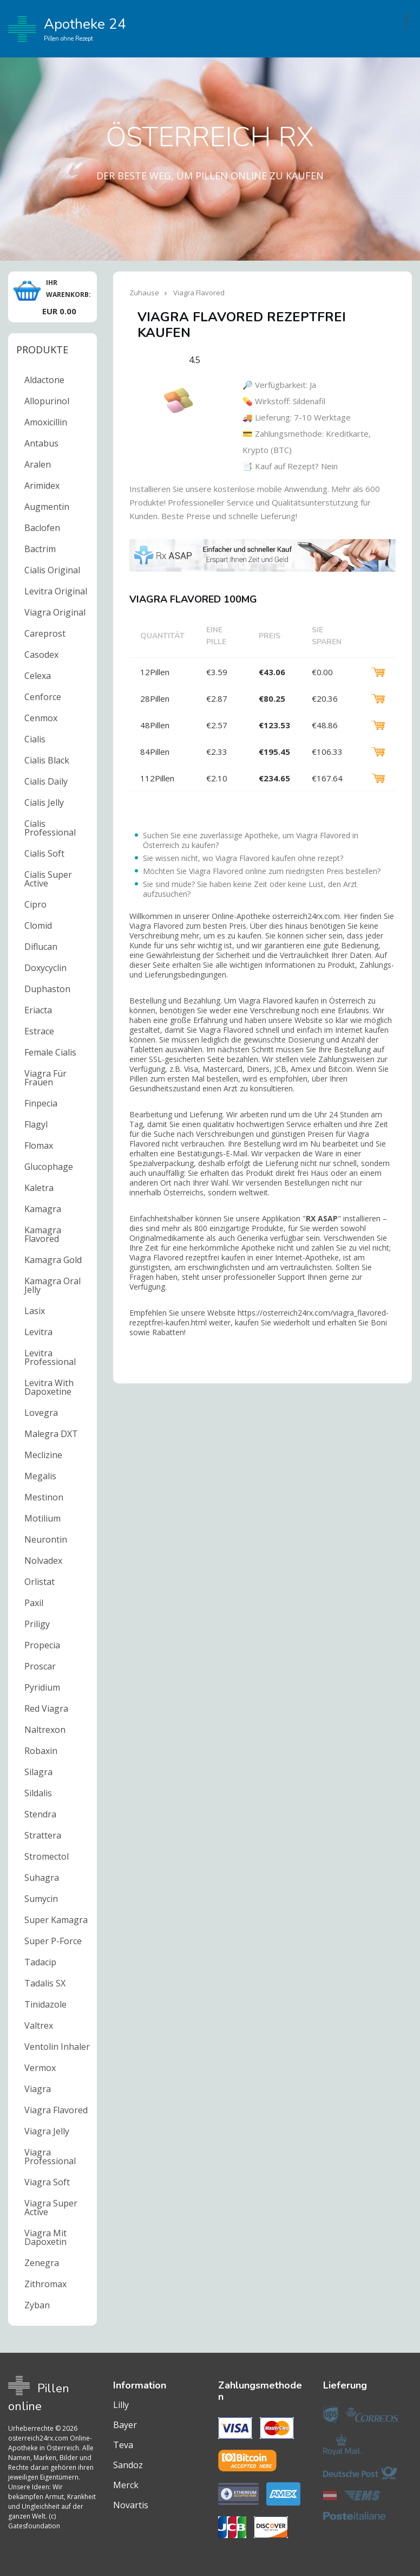  What do you see at coordinates (49, 1387) in the screenshot?
I see `Levitra With Dapoxetine` at bounding box center [49, 1387].